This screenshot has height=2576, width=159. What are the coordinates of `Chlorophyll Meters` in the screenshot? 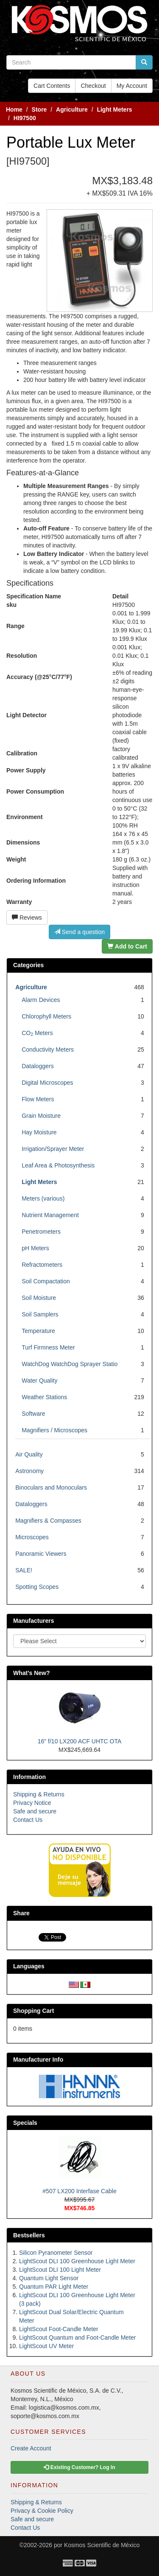 It's located at (46, 1016).